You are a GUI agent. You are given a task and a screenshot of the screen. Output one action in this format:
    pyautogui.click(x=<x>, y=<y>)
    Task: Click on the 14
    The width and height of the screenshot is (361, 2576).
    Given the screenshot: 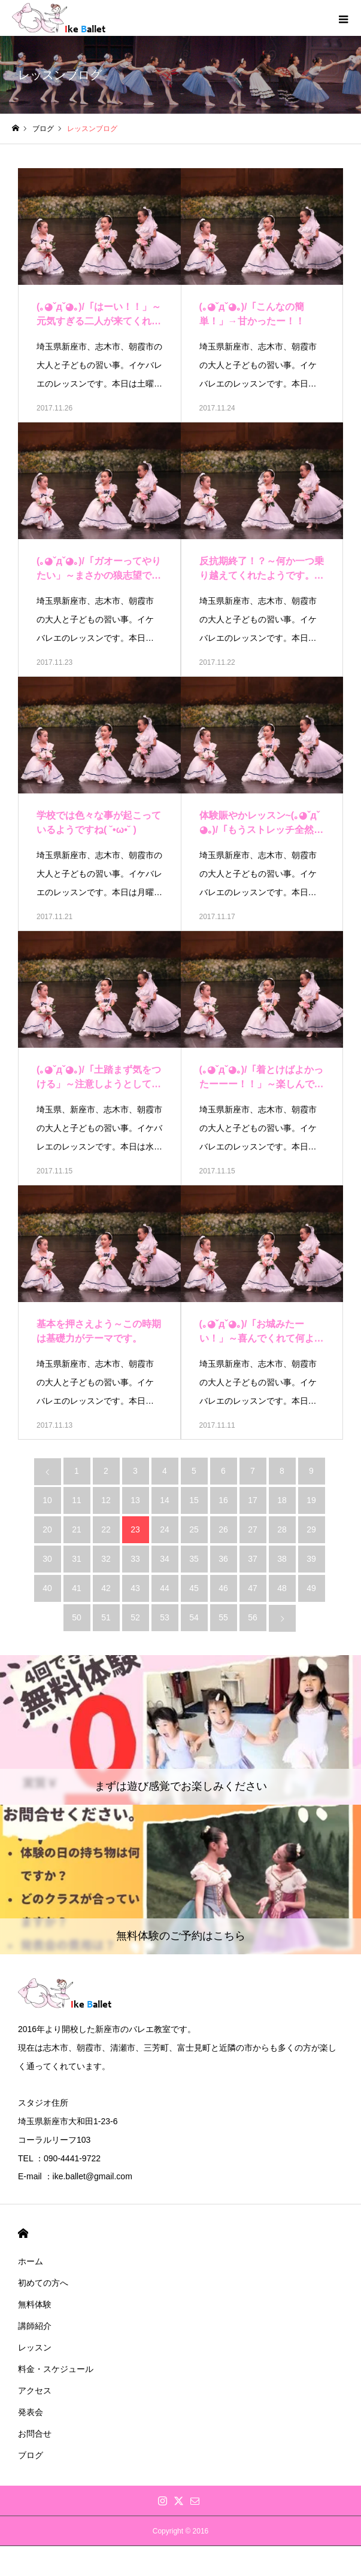 What is the action you would take?
    pyautogui.click(x=164, y=1500)
    